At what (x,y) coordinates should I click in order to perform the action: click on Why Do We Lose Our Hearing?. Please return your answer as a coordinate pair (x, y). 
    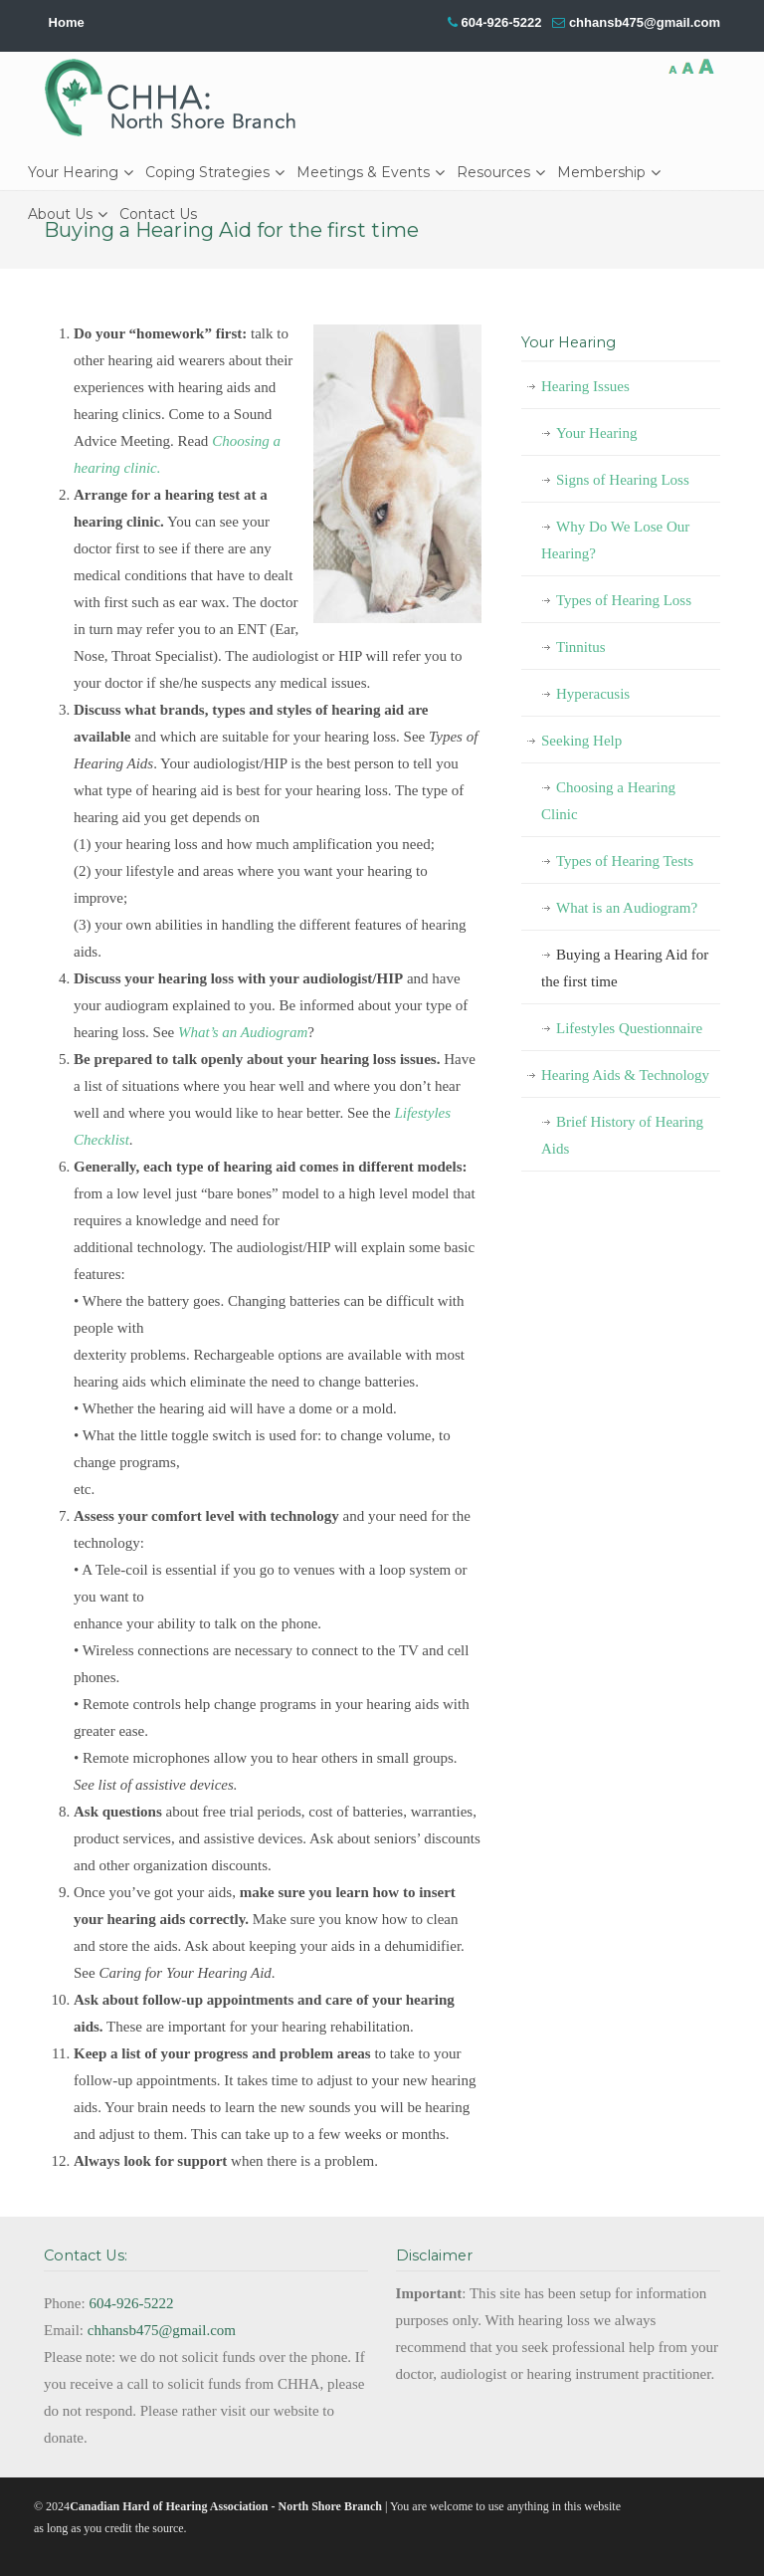
    Looking at the image, I should click on (615, 540).